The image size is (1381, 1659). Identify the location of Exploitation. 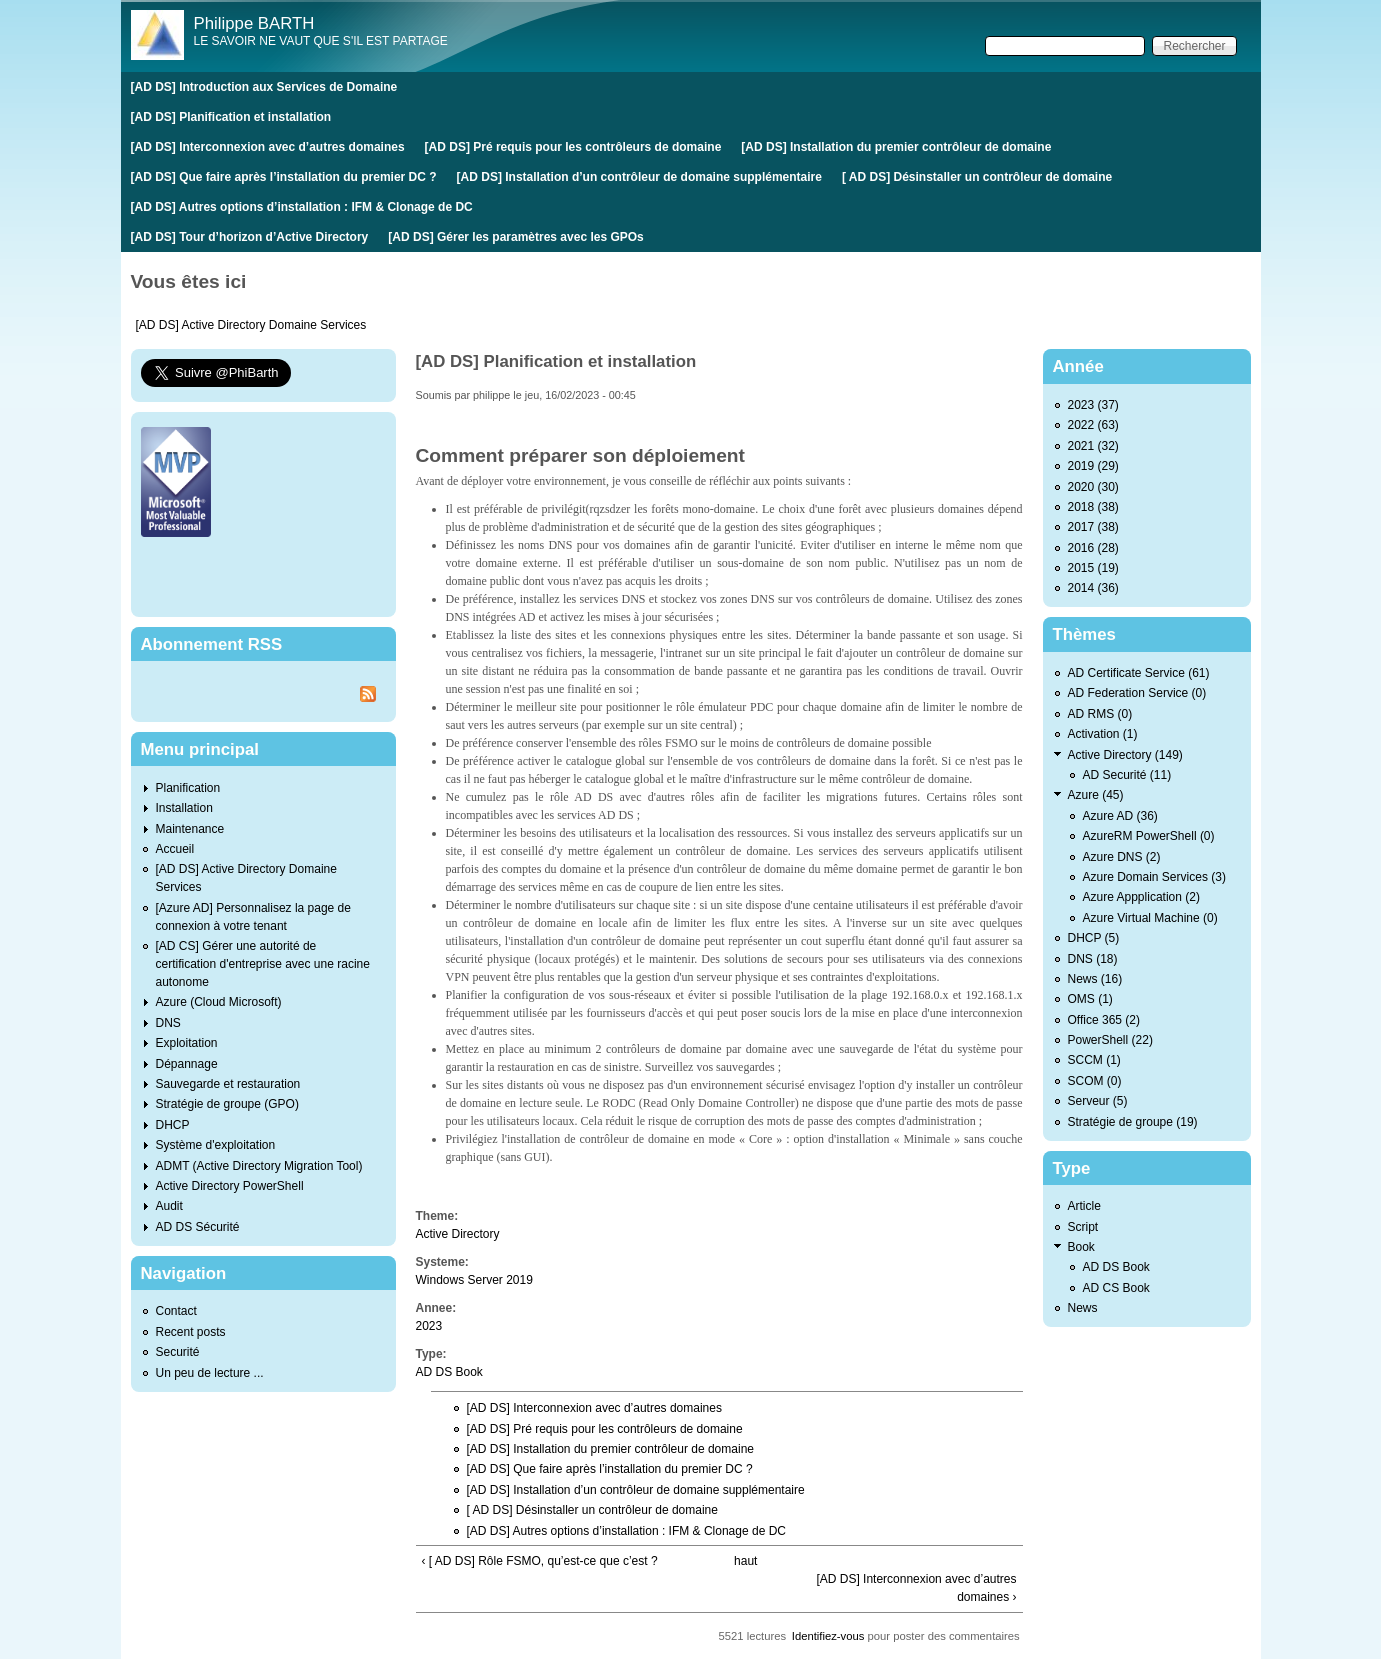
(187, 1043).